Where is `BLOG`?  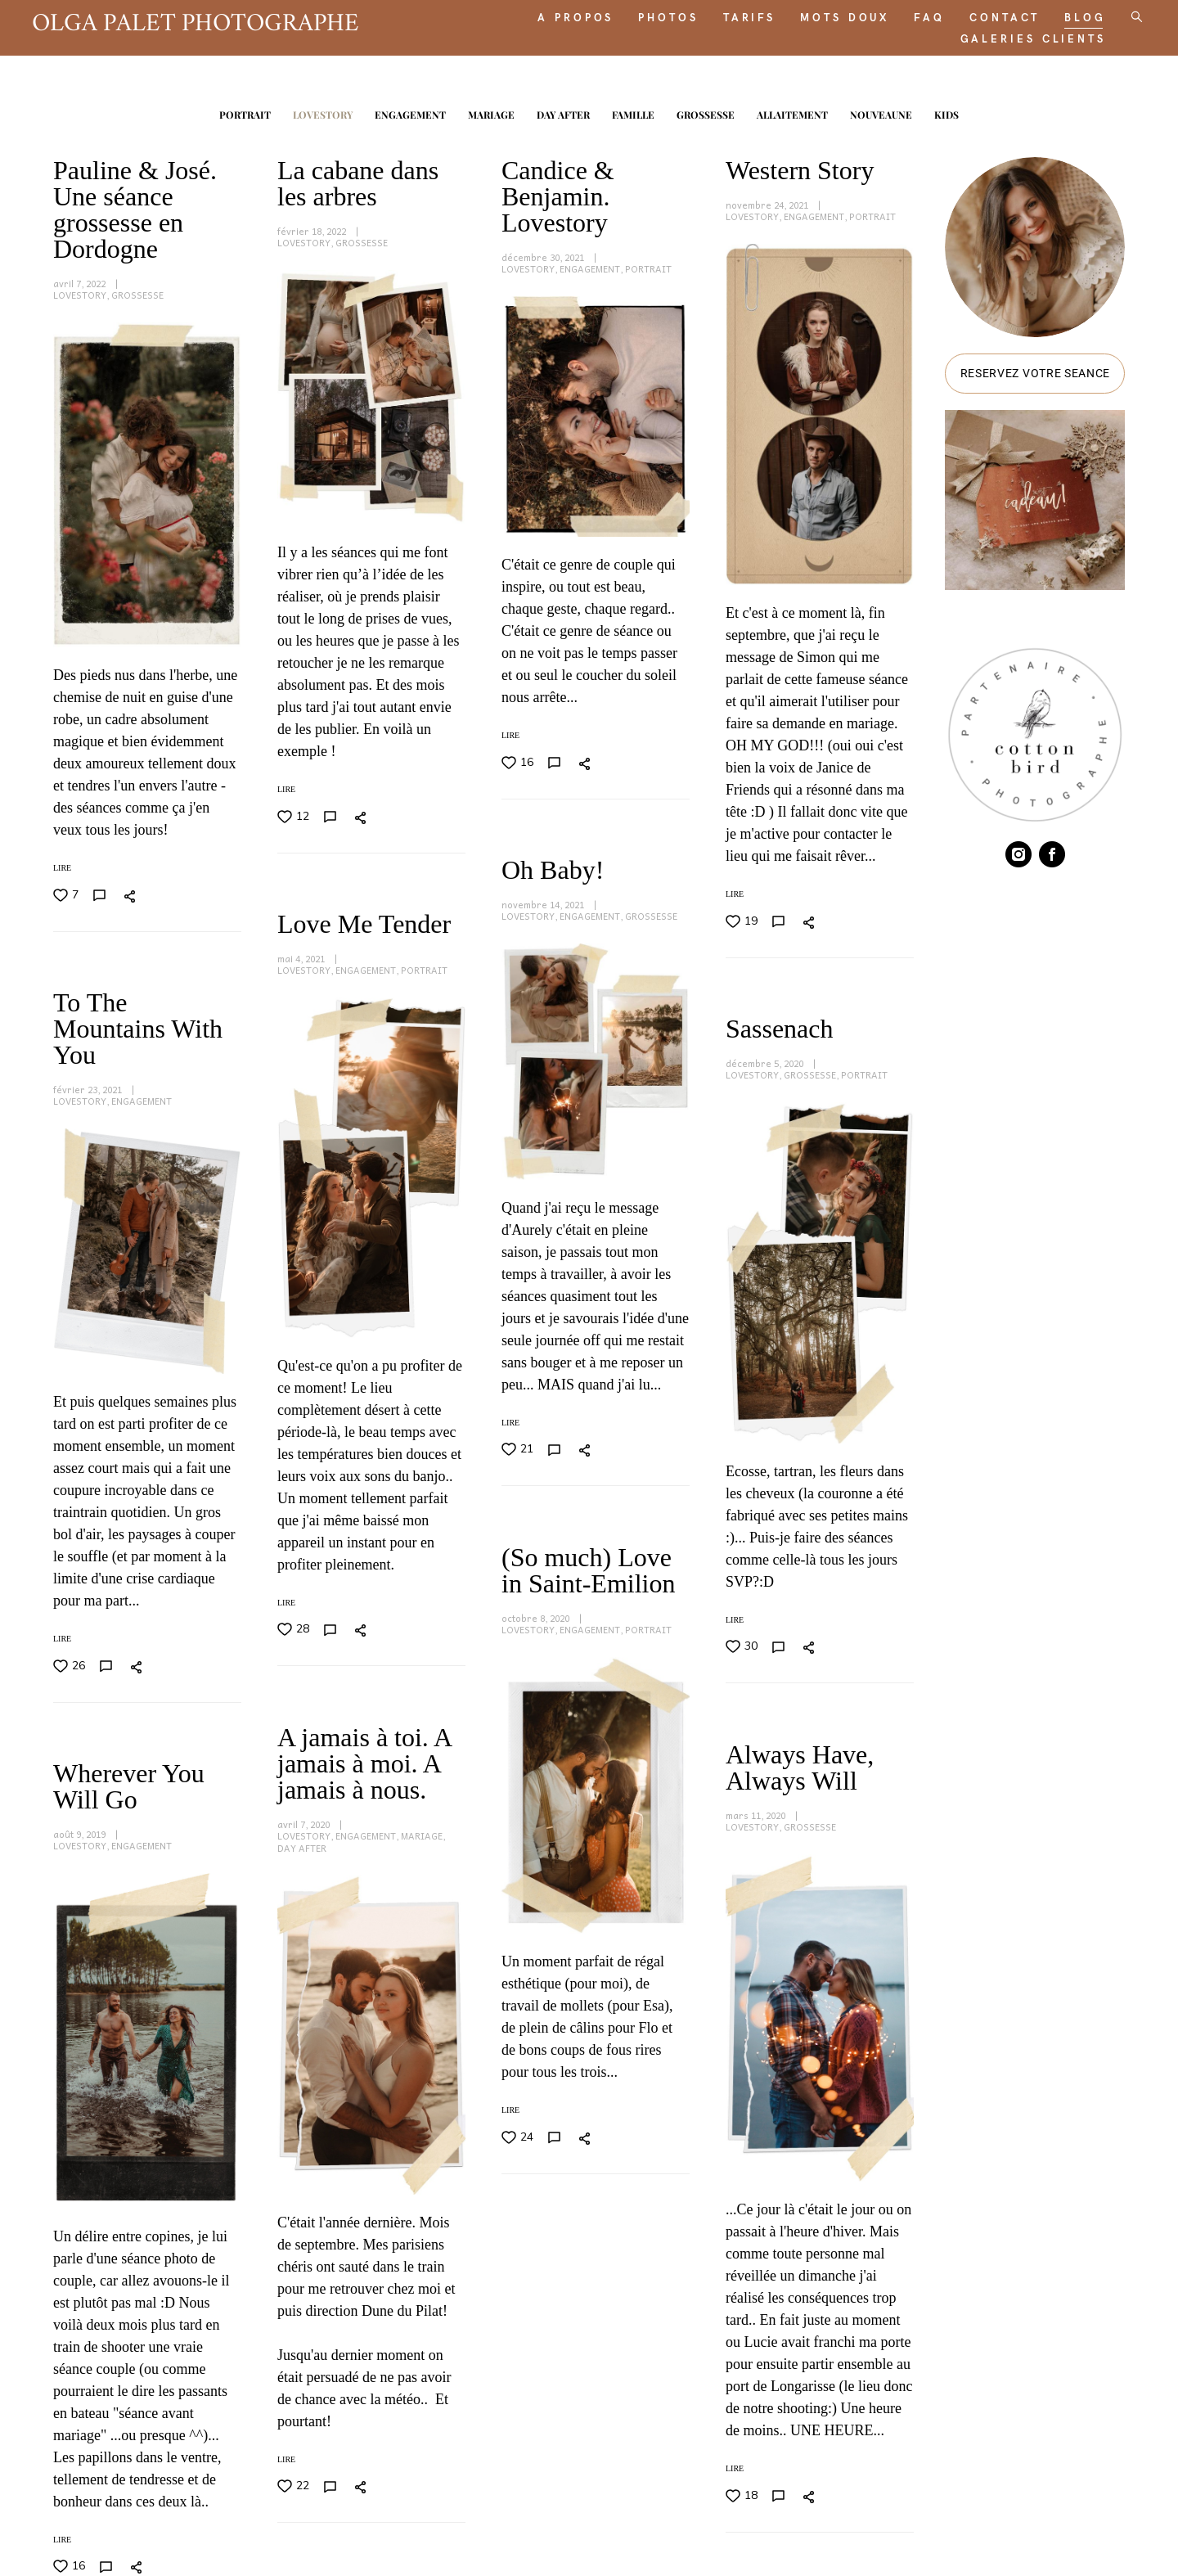
BLOG is located at coordinates (1064, 14).